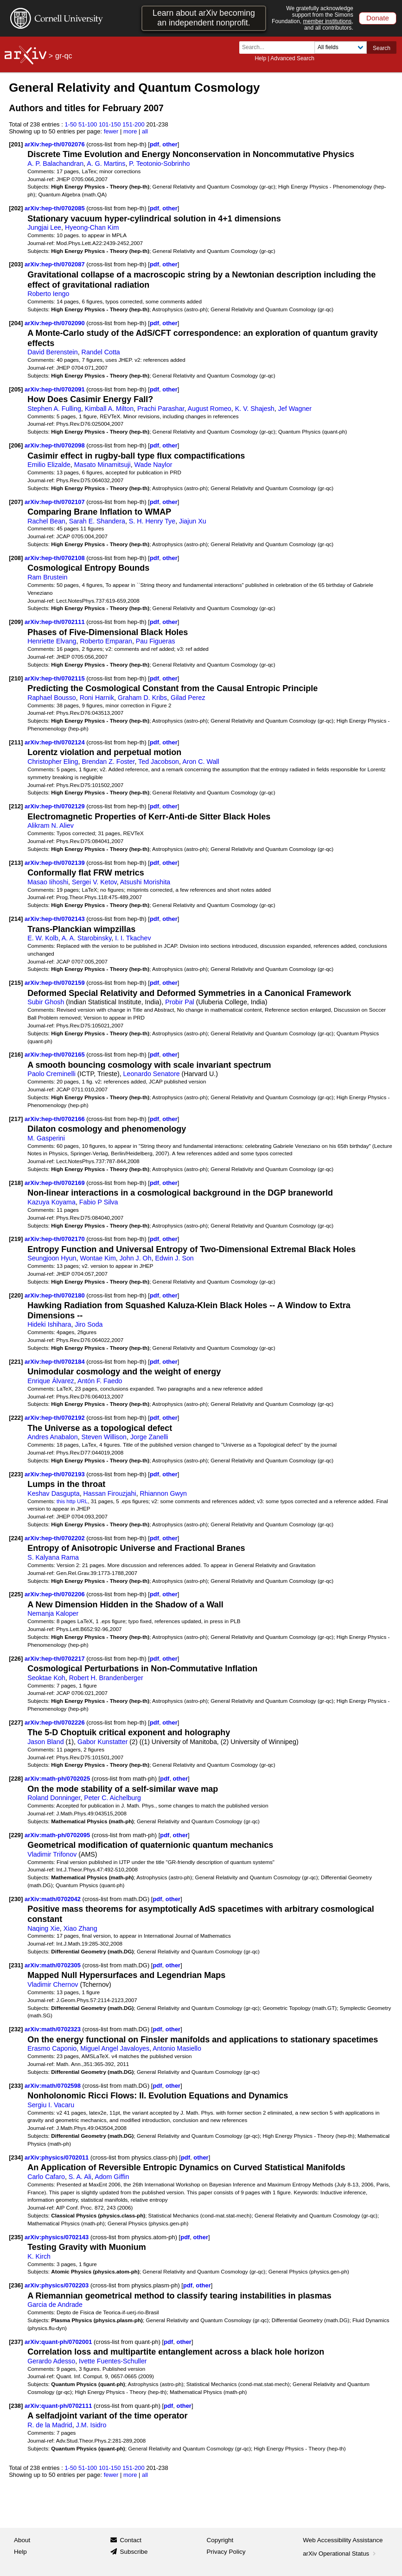 This screenshot has height=2576, width=402. I want to click on Jorge Zanelli, so click(149, 1437).